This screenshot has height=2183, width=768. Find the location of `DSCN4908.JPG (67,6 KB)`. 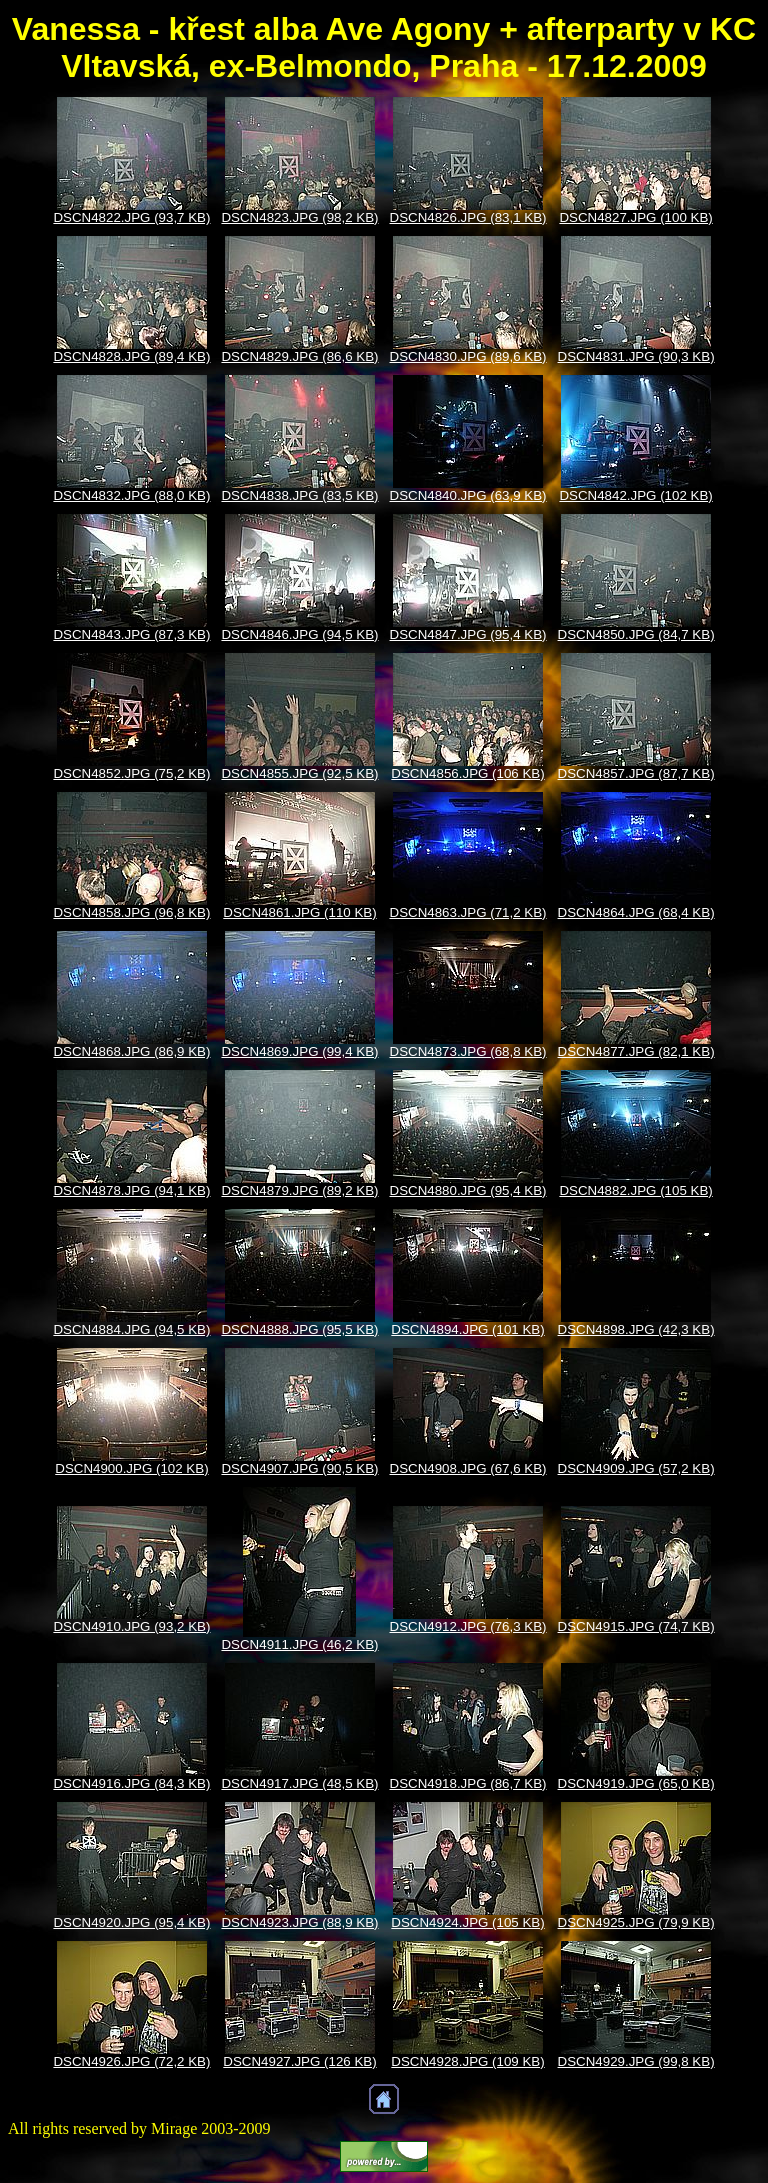

DSCN4908.JPG (67,6 KB) is located at coordinates (468, 1468).